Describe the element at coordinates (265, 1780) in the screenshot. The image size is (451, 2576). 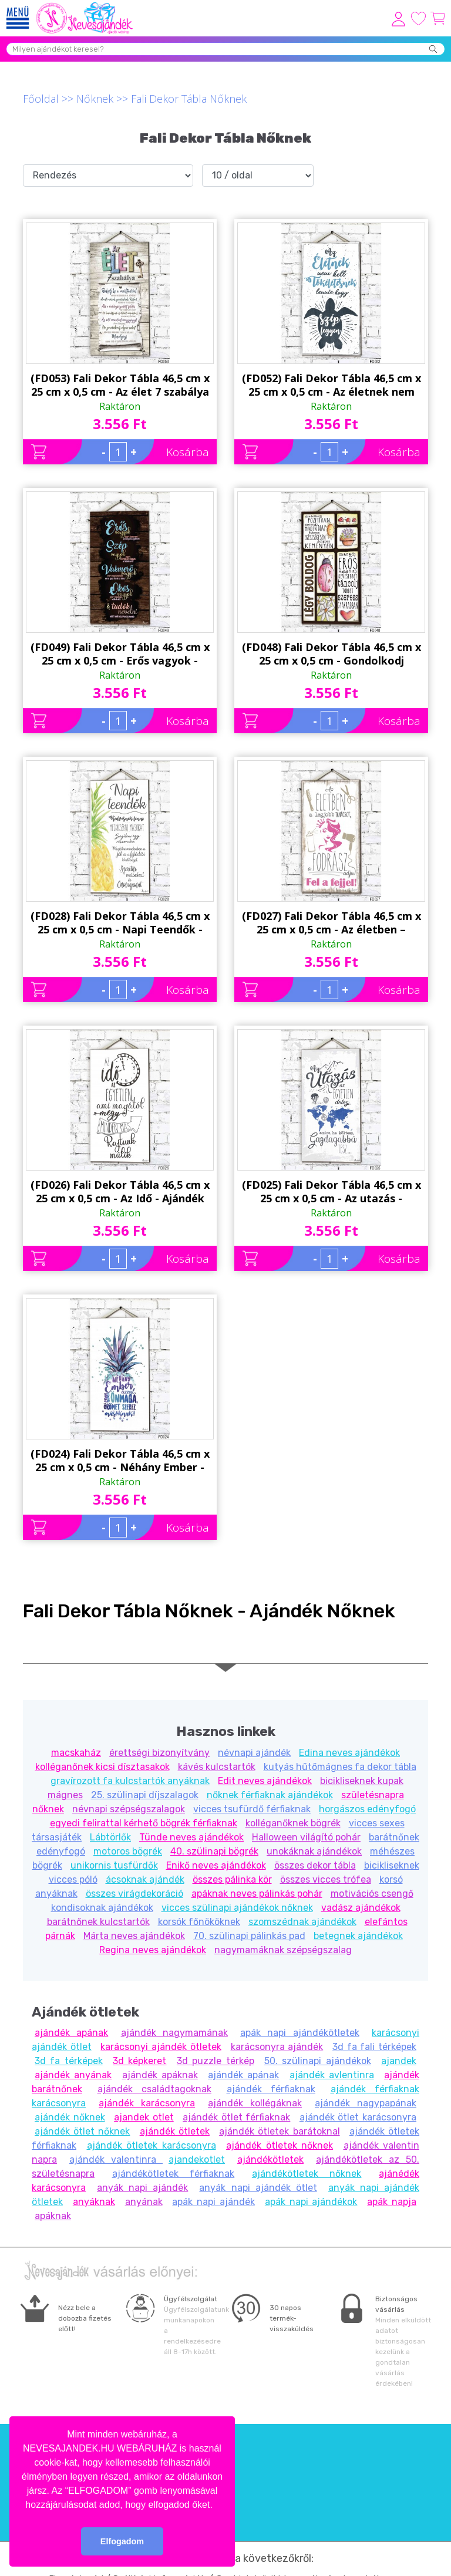
I see `Edit neves ajándékok` at that location.